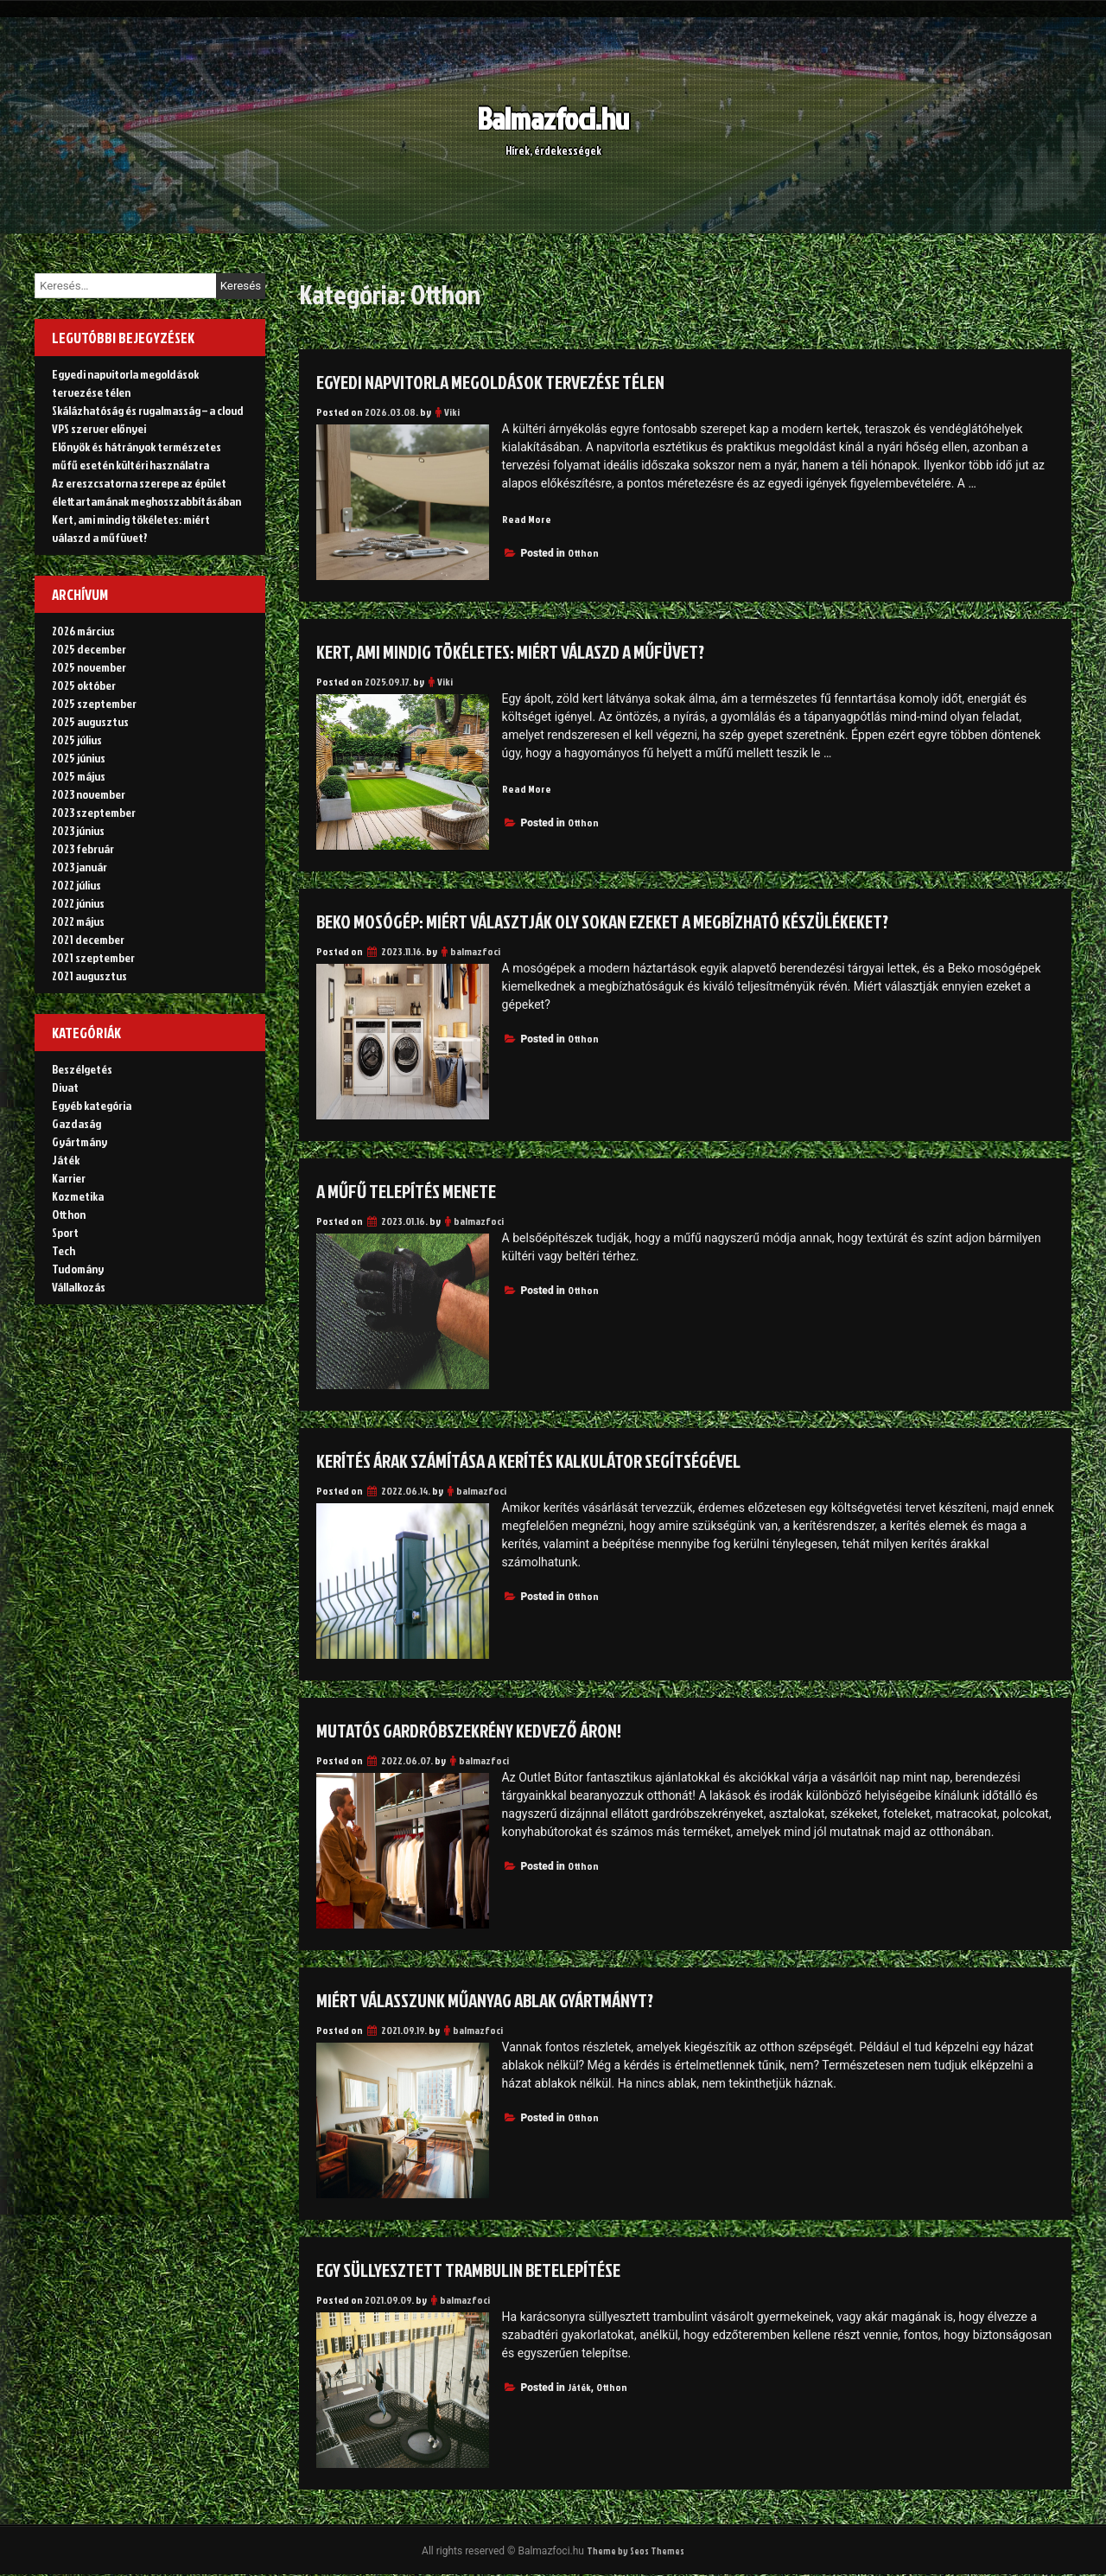  I want to click on 2021 szeptember, so click(93, 957).